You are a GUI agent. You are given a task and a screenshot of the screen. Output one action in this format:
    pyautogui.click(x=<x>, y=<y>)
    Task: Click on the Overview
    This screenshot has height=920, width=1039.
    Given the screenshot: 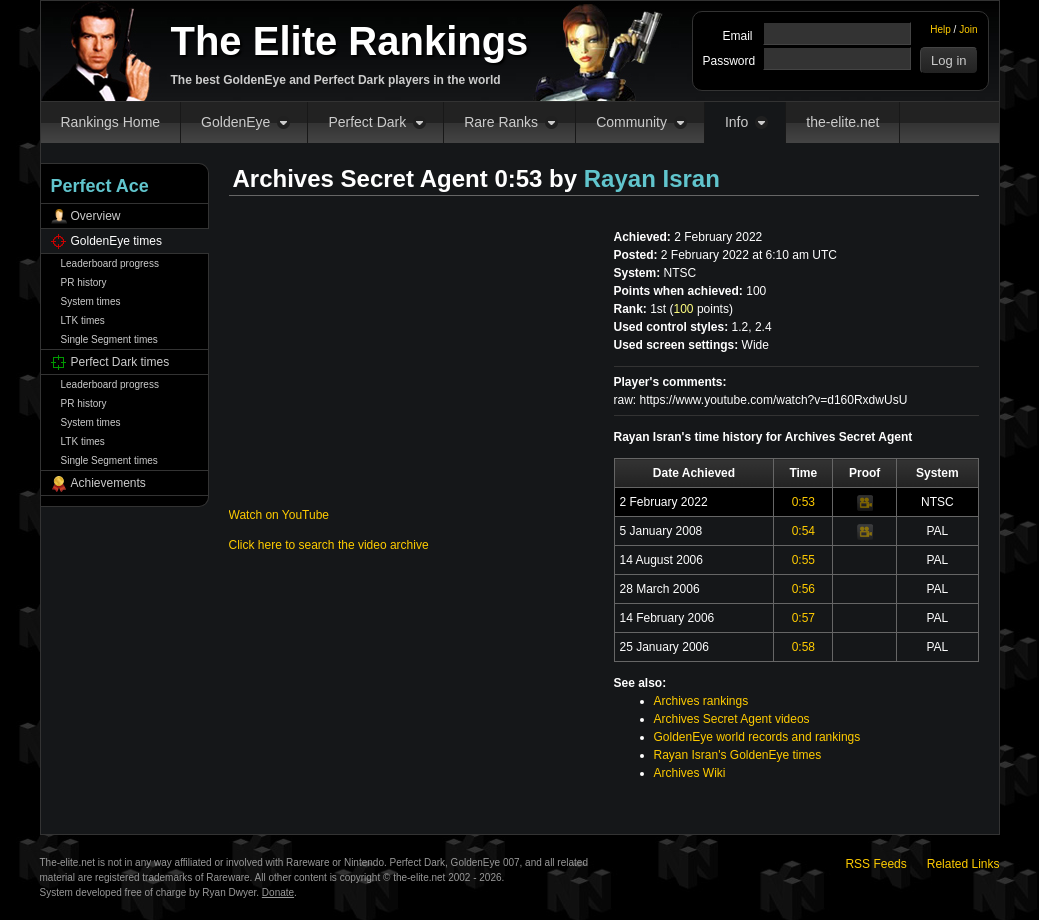 What is the action you would take?
    pyautogui.click(x=96, y=216)
    